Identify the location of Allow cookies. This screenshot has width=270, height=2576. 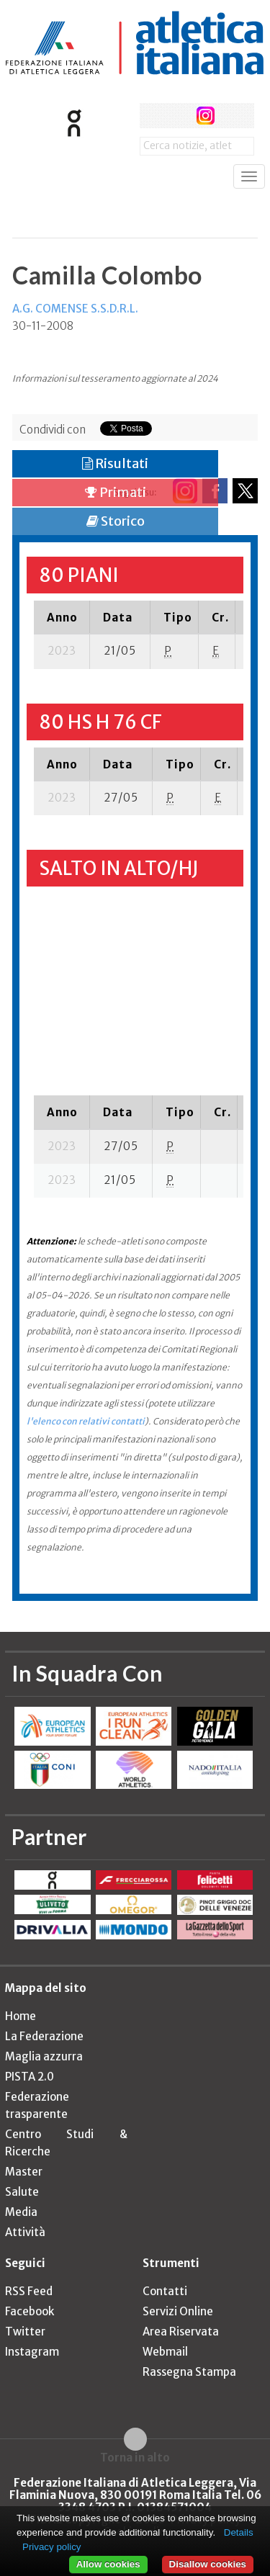
(108, 2564).